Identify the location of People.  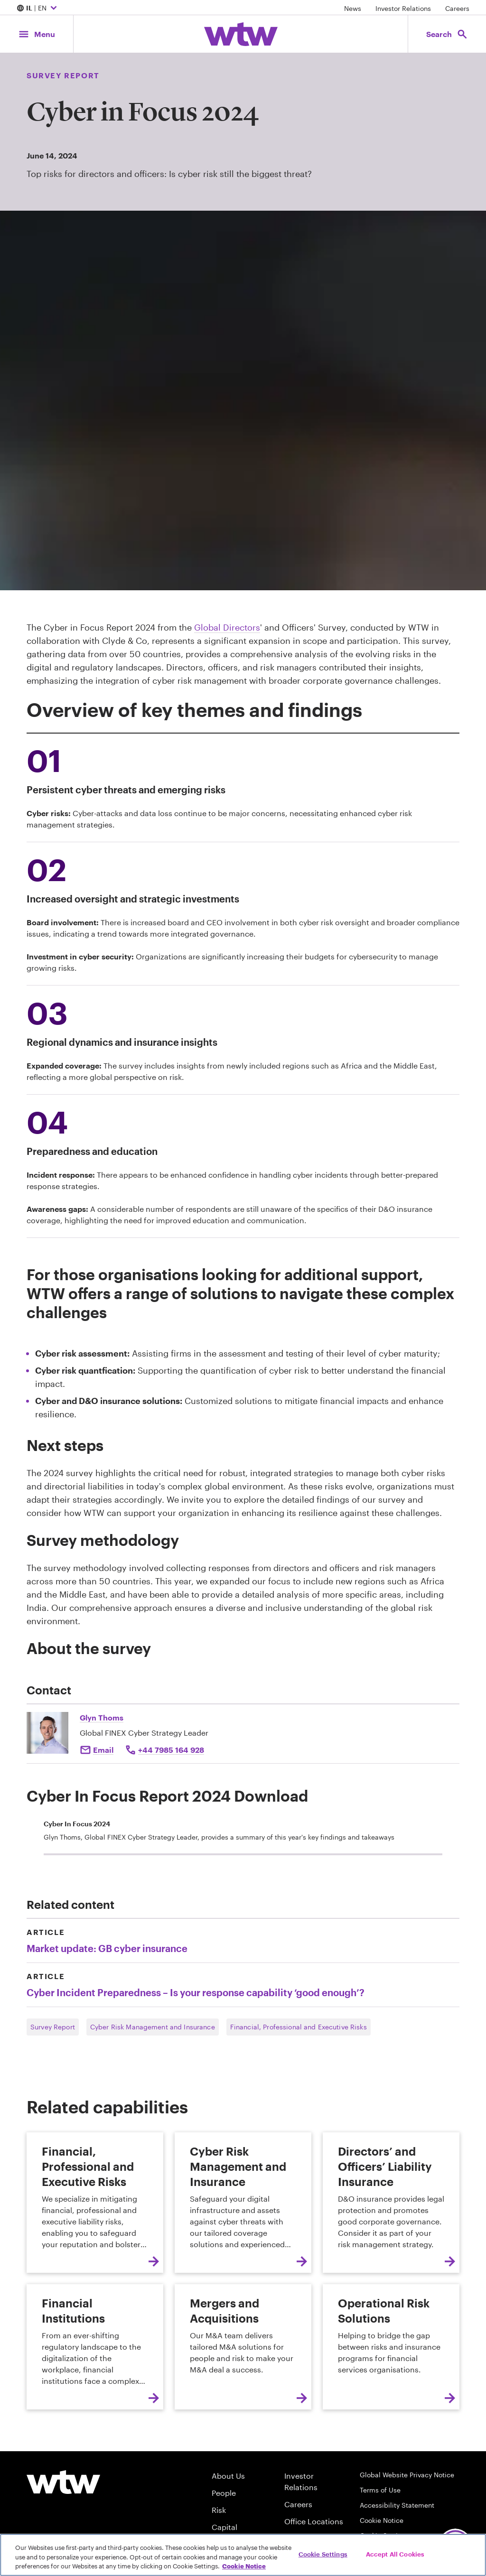
(224, 2492).